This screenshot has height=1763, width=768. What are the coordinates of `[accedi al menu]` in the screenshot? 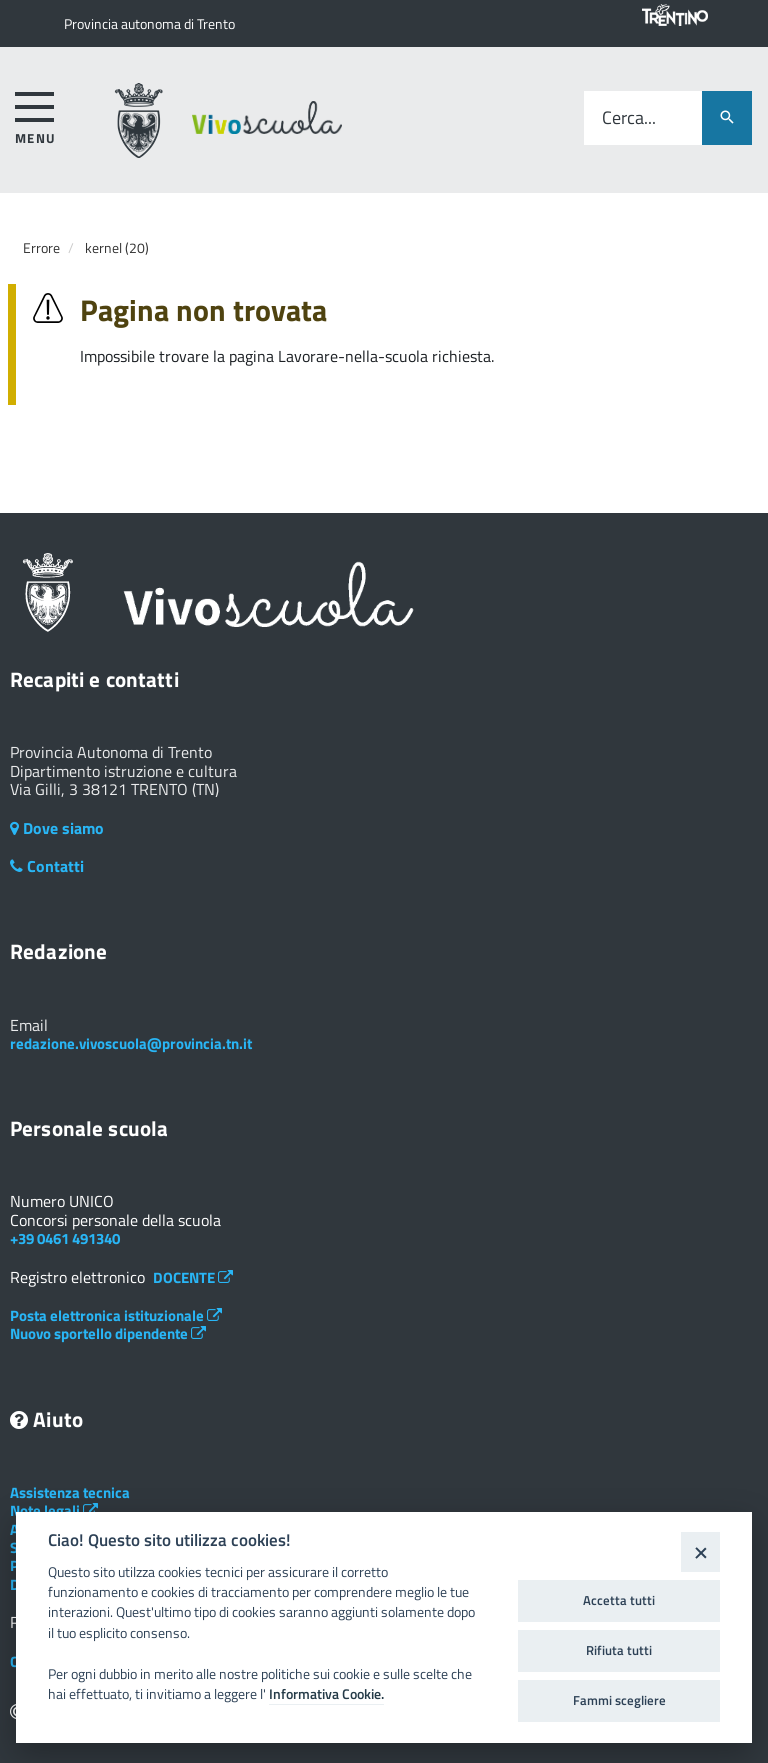 It's located at (35, 114).